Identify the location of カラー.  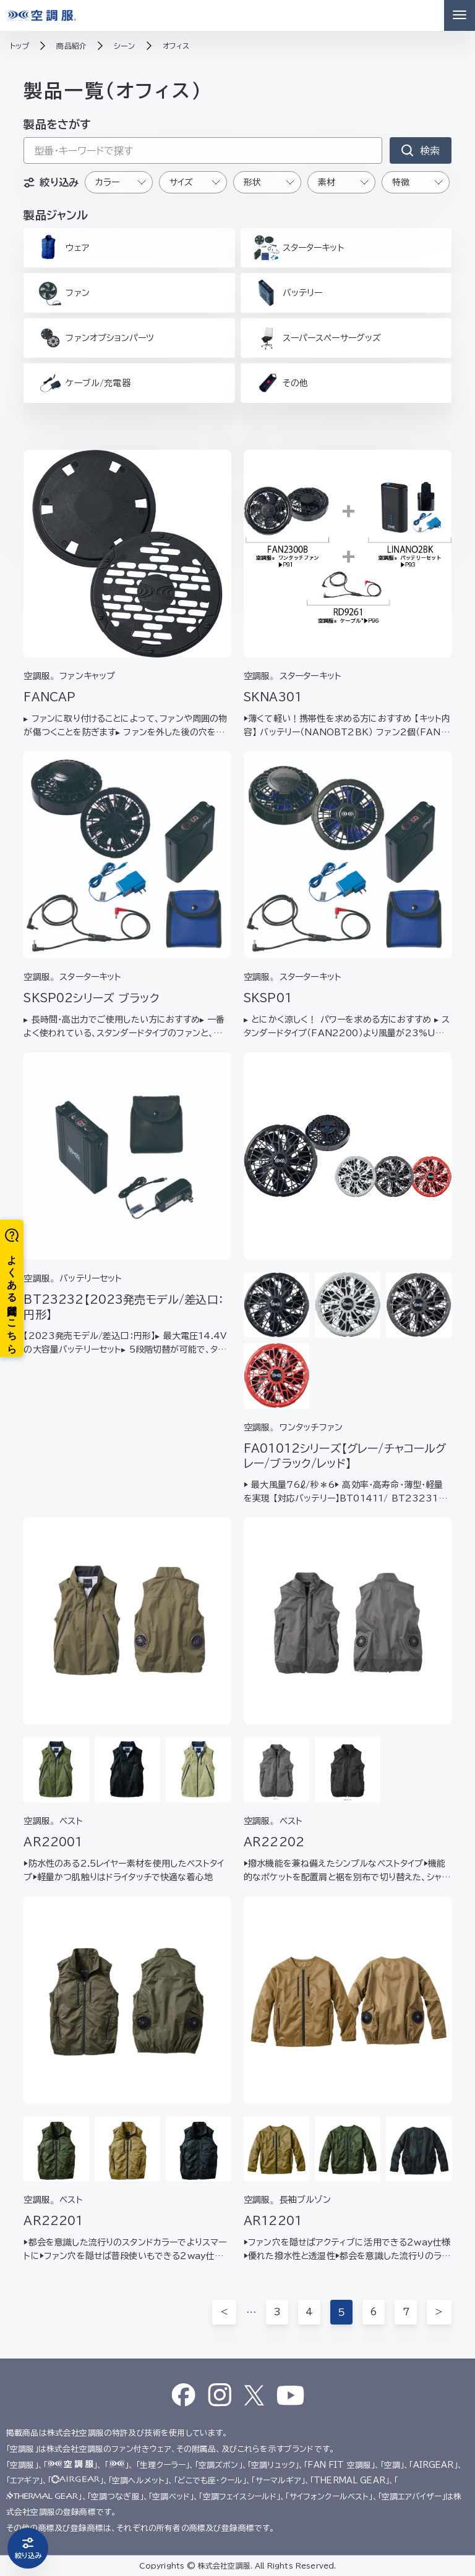
(107, 182).